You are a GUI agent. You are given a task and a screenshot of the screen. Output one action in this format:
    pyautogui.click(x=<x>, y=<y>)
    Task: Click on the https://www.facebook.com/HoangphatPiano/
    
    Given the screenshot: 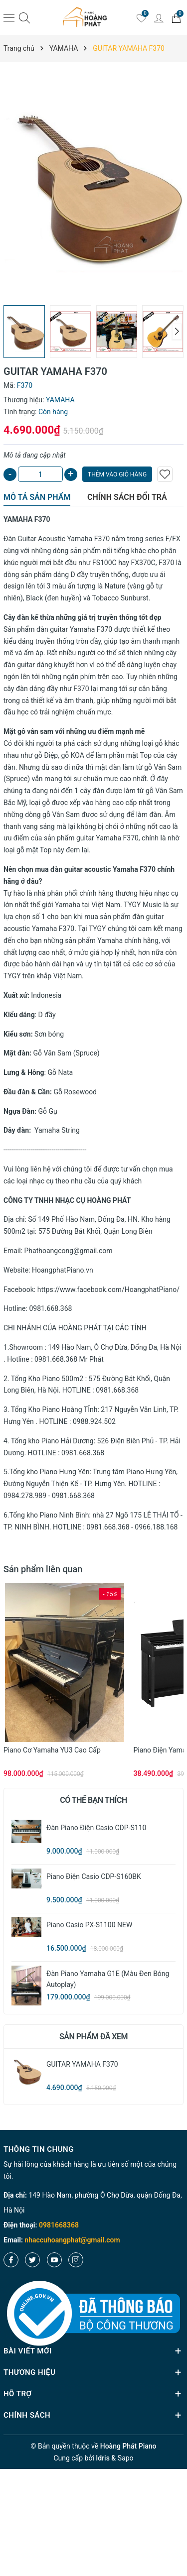 What is the action you would take?
    pyautogui.click(x=108, y=1289)
    